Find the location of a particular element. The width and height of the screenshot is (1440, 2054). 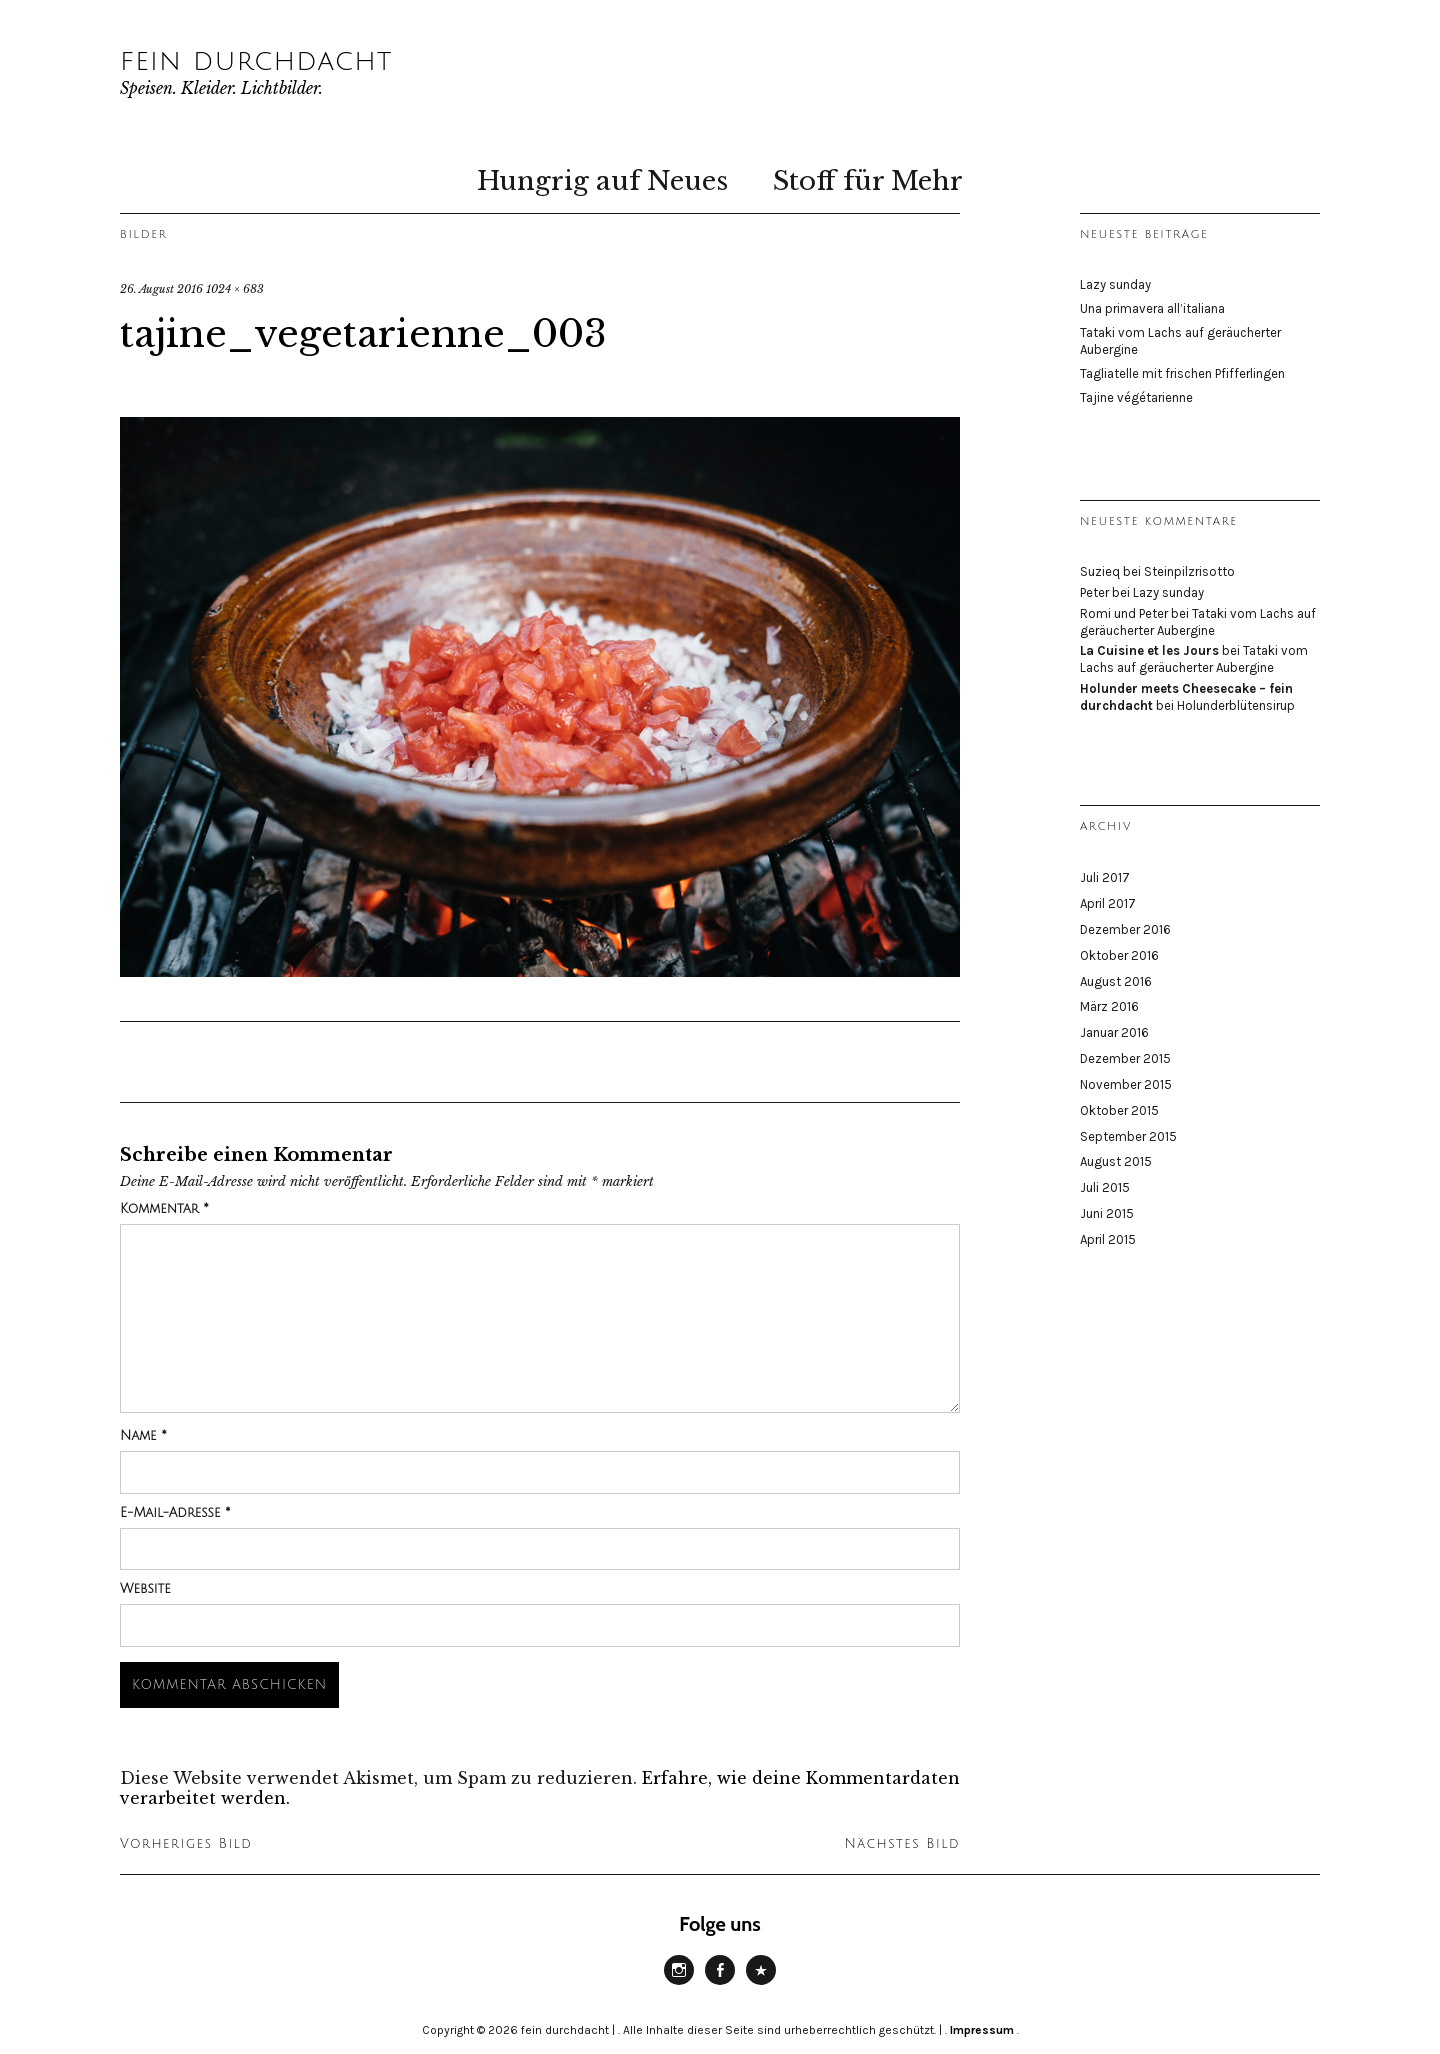

26. August 2016 is located at coordinates (161, 289).